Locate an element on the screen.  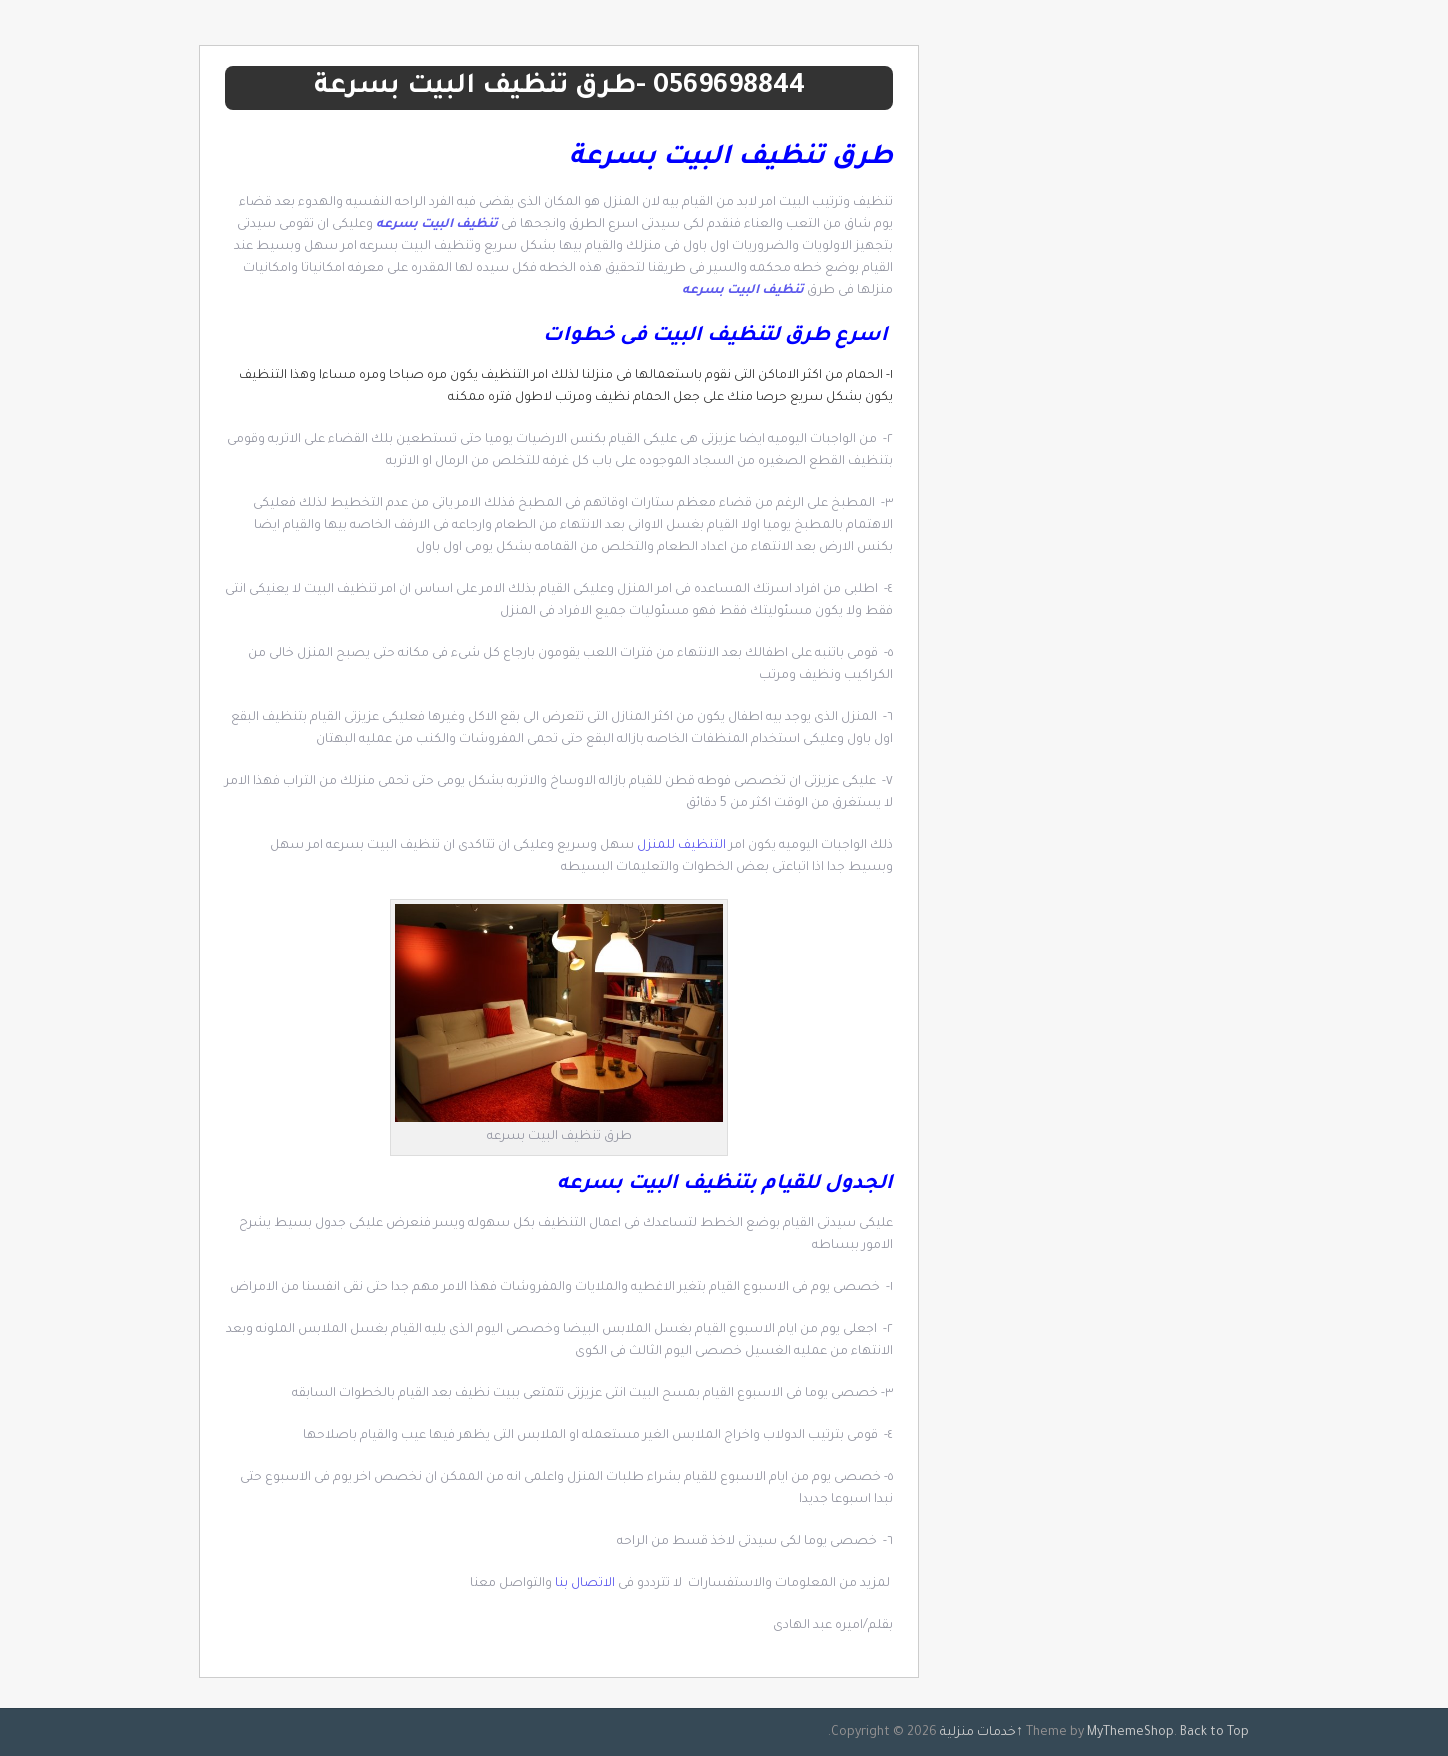
MyThemeShop is located at coordinates (1130, 1733).